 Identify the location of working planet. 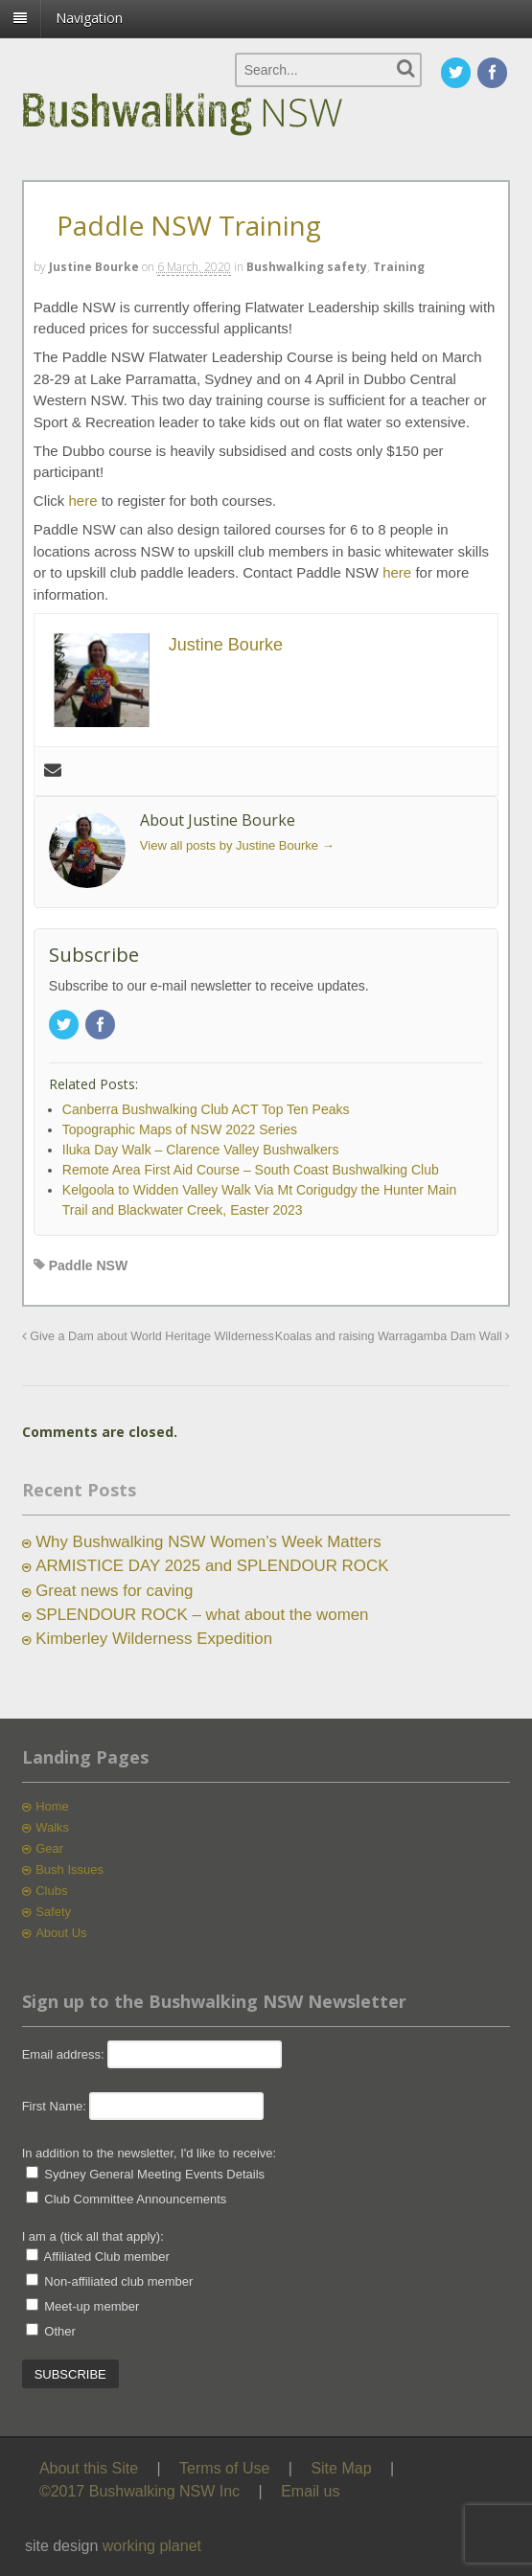
(152, 2546).